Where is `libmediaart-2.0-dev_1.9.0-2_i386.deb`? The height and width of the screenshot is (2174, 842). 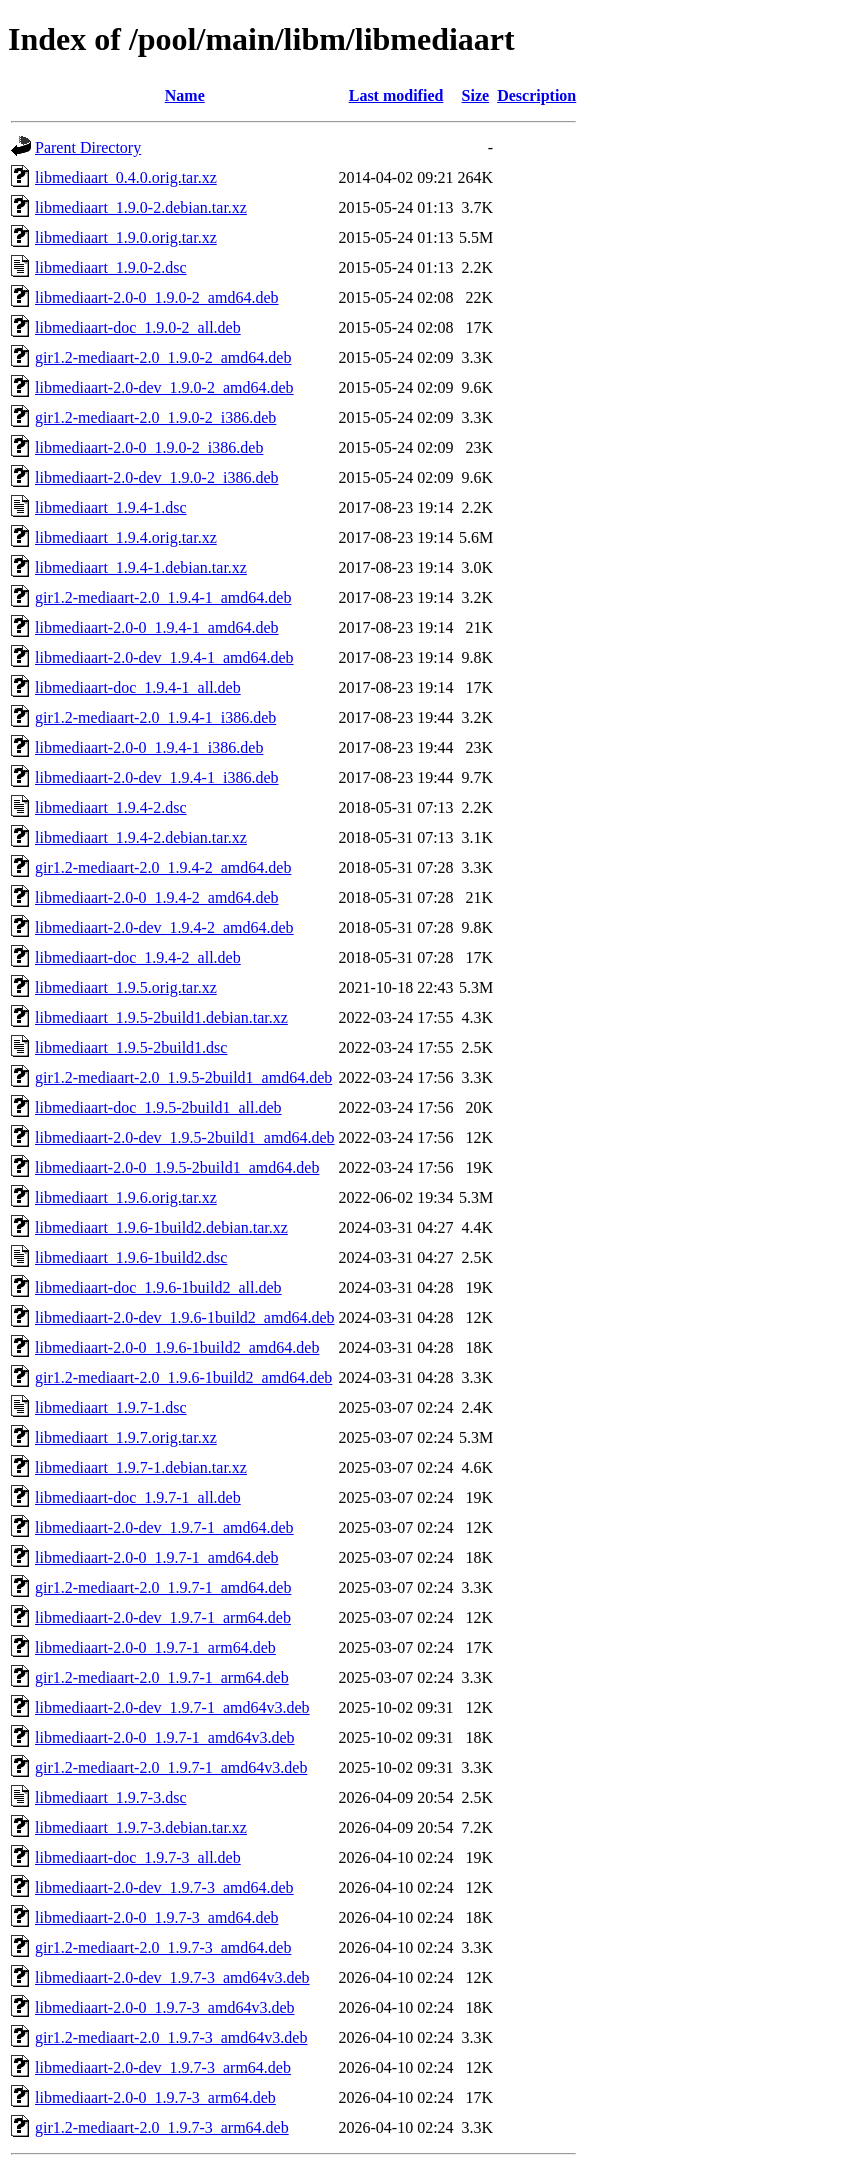
libmediaart-2.0-dev_1.9.0-2_i386.deb is located at coordinates (157, 477).